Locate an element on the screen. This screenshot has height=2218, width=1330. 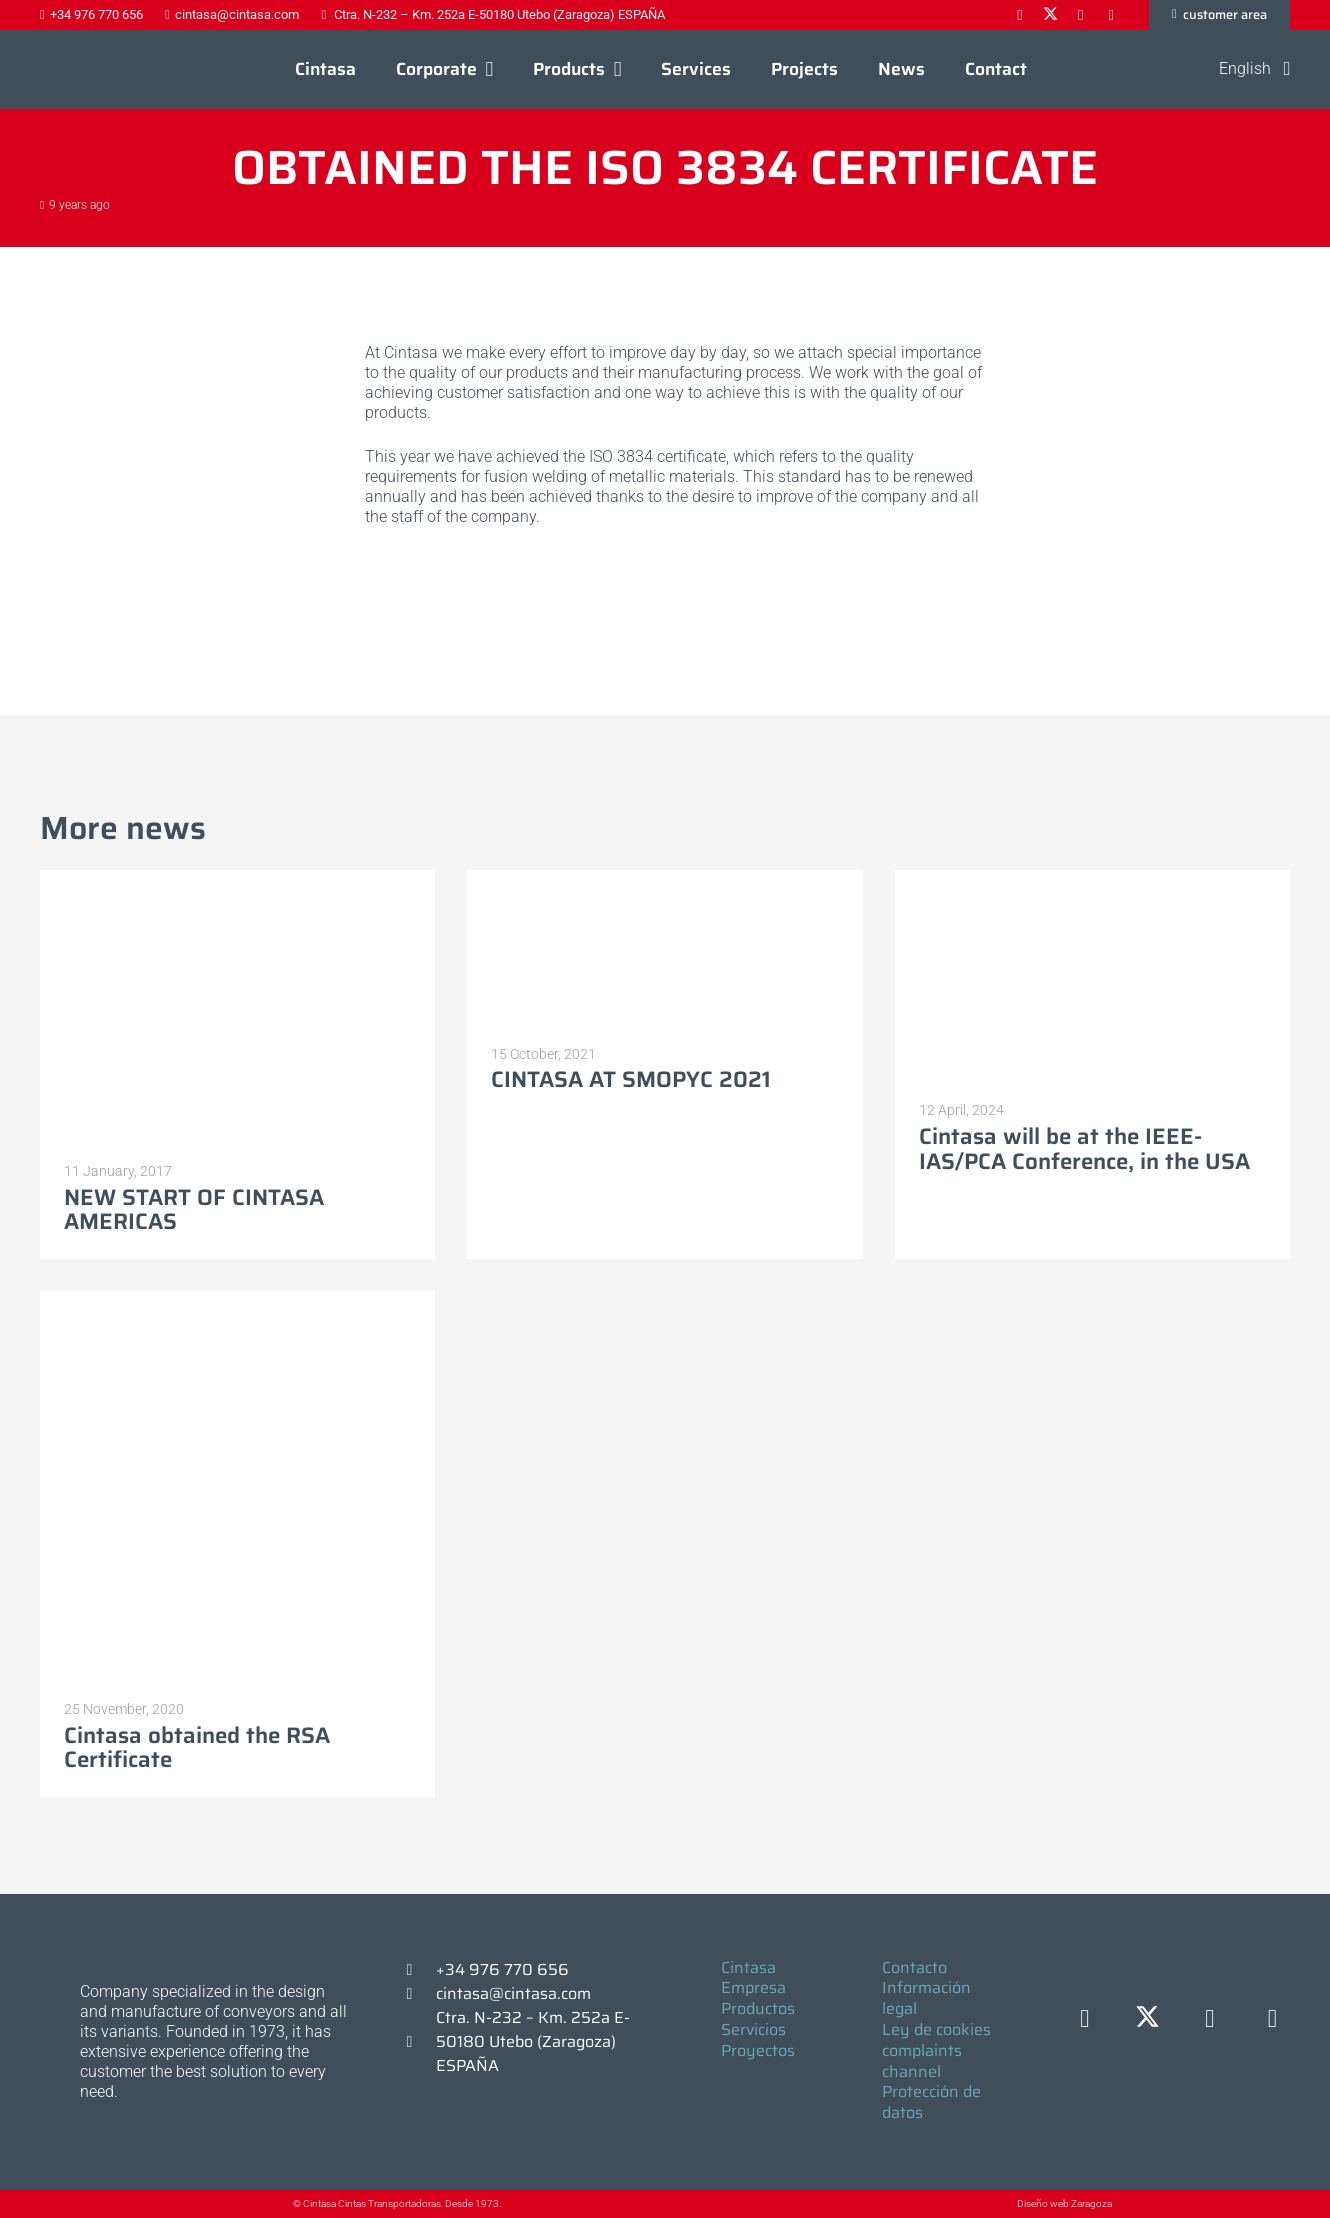
Productos is located at coordinates (758, 2008).